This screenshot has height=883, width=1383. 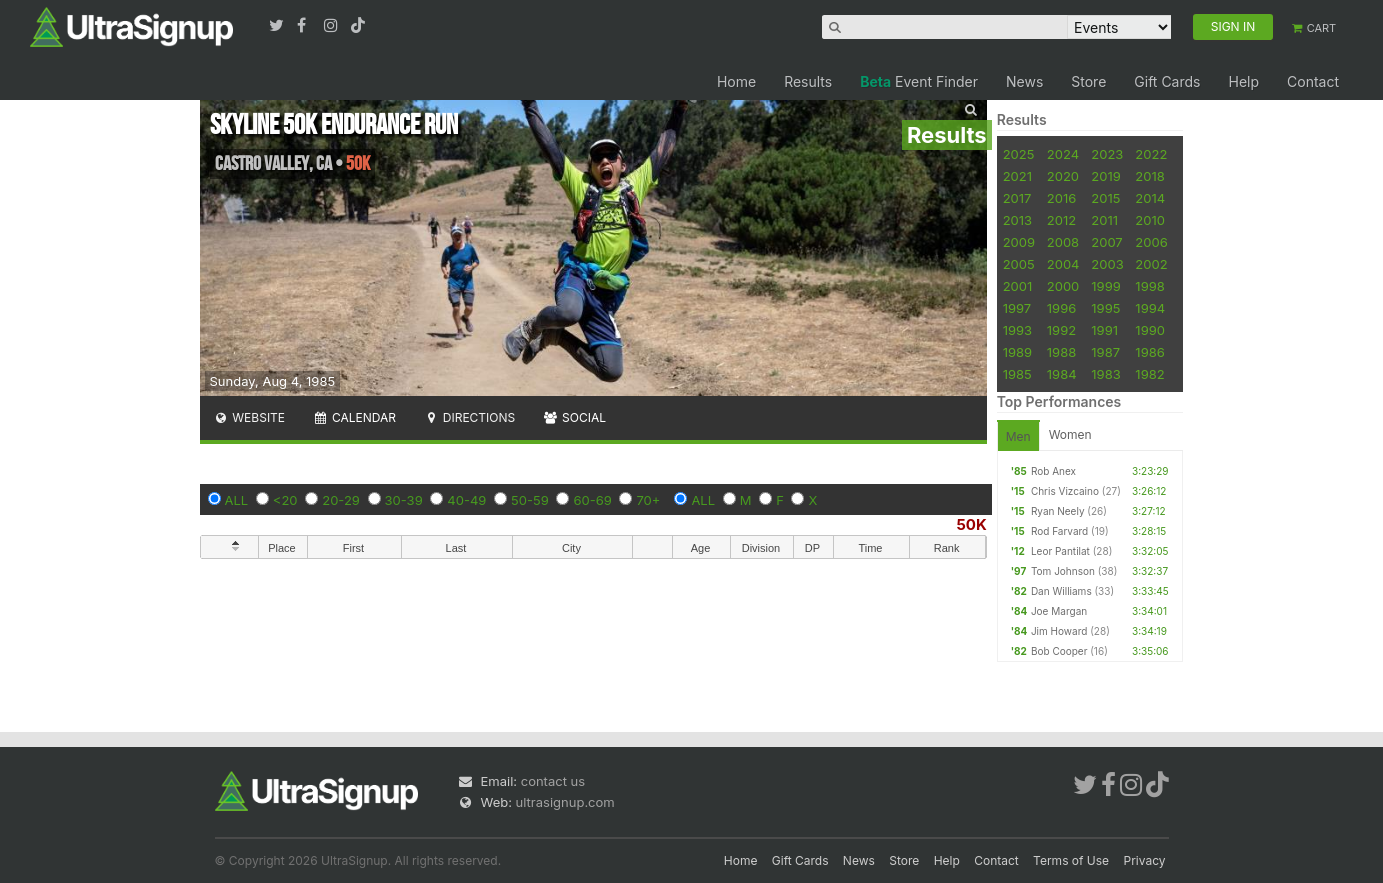 I want to click on Gift Cards, so click(x=1167, y=81).